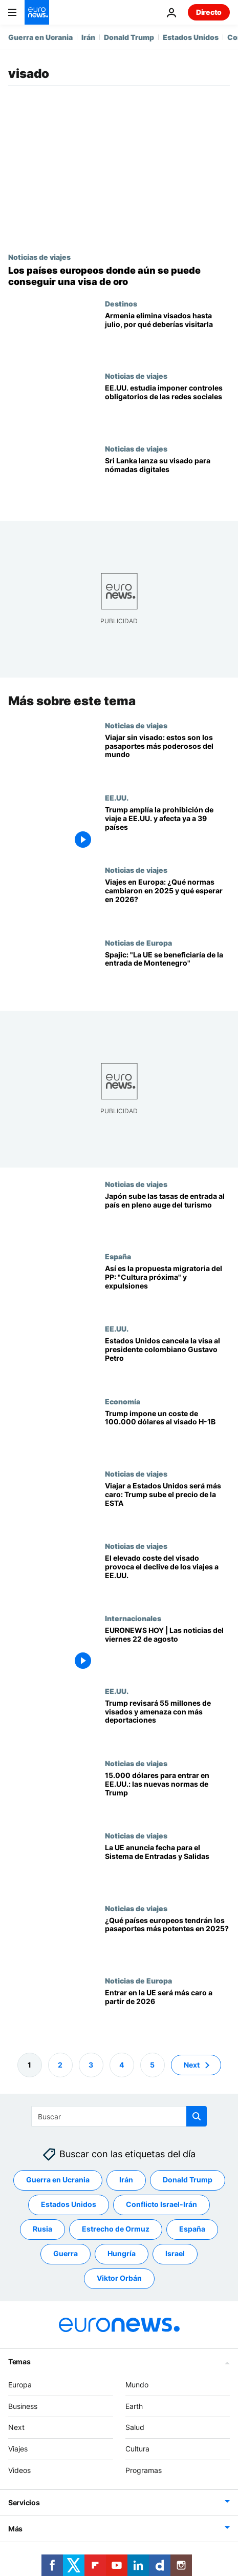  I want to click on Temas, so click(19, 2361).